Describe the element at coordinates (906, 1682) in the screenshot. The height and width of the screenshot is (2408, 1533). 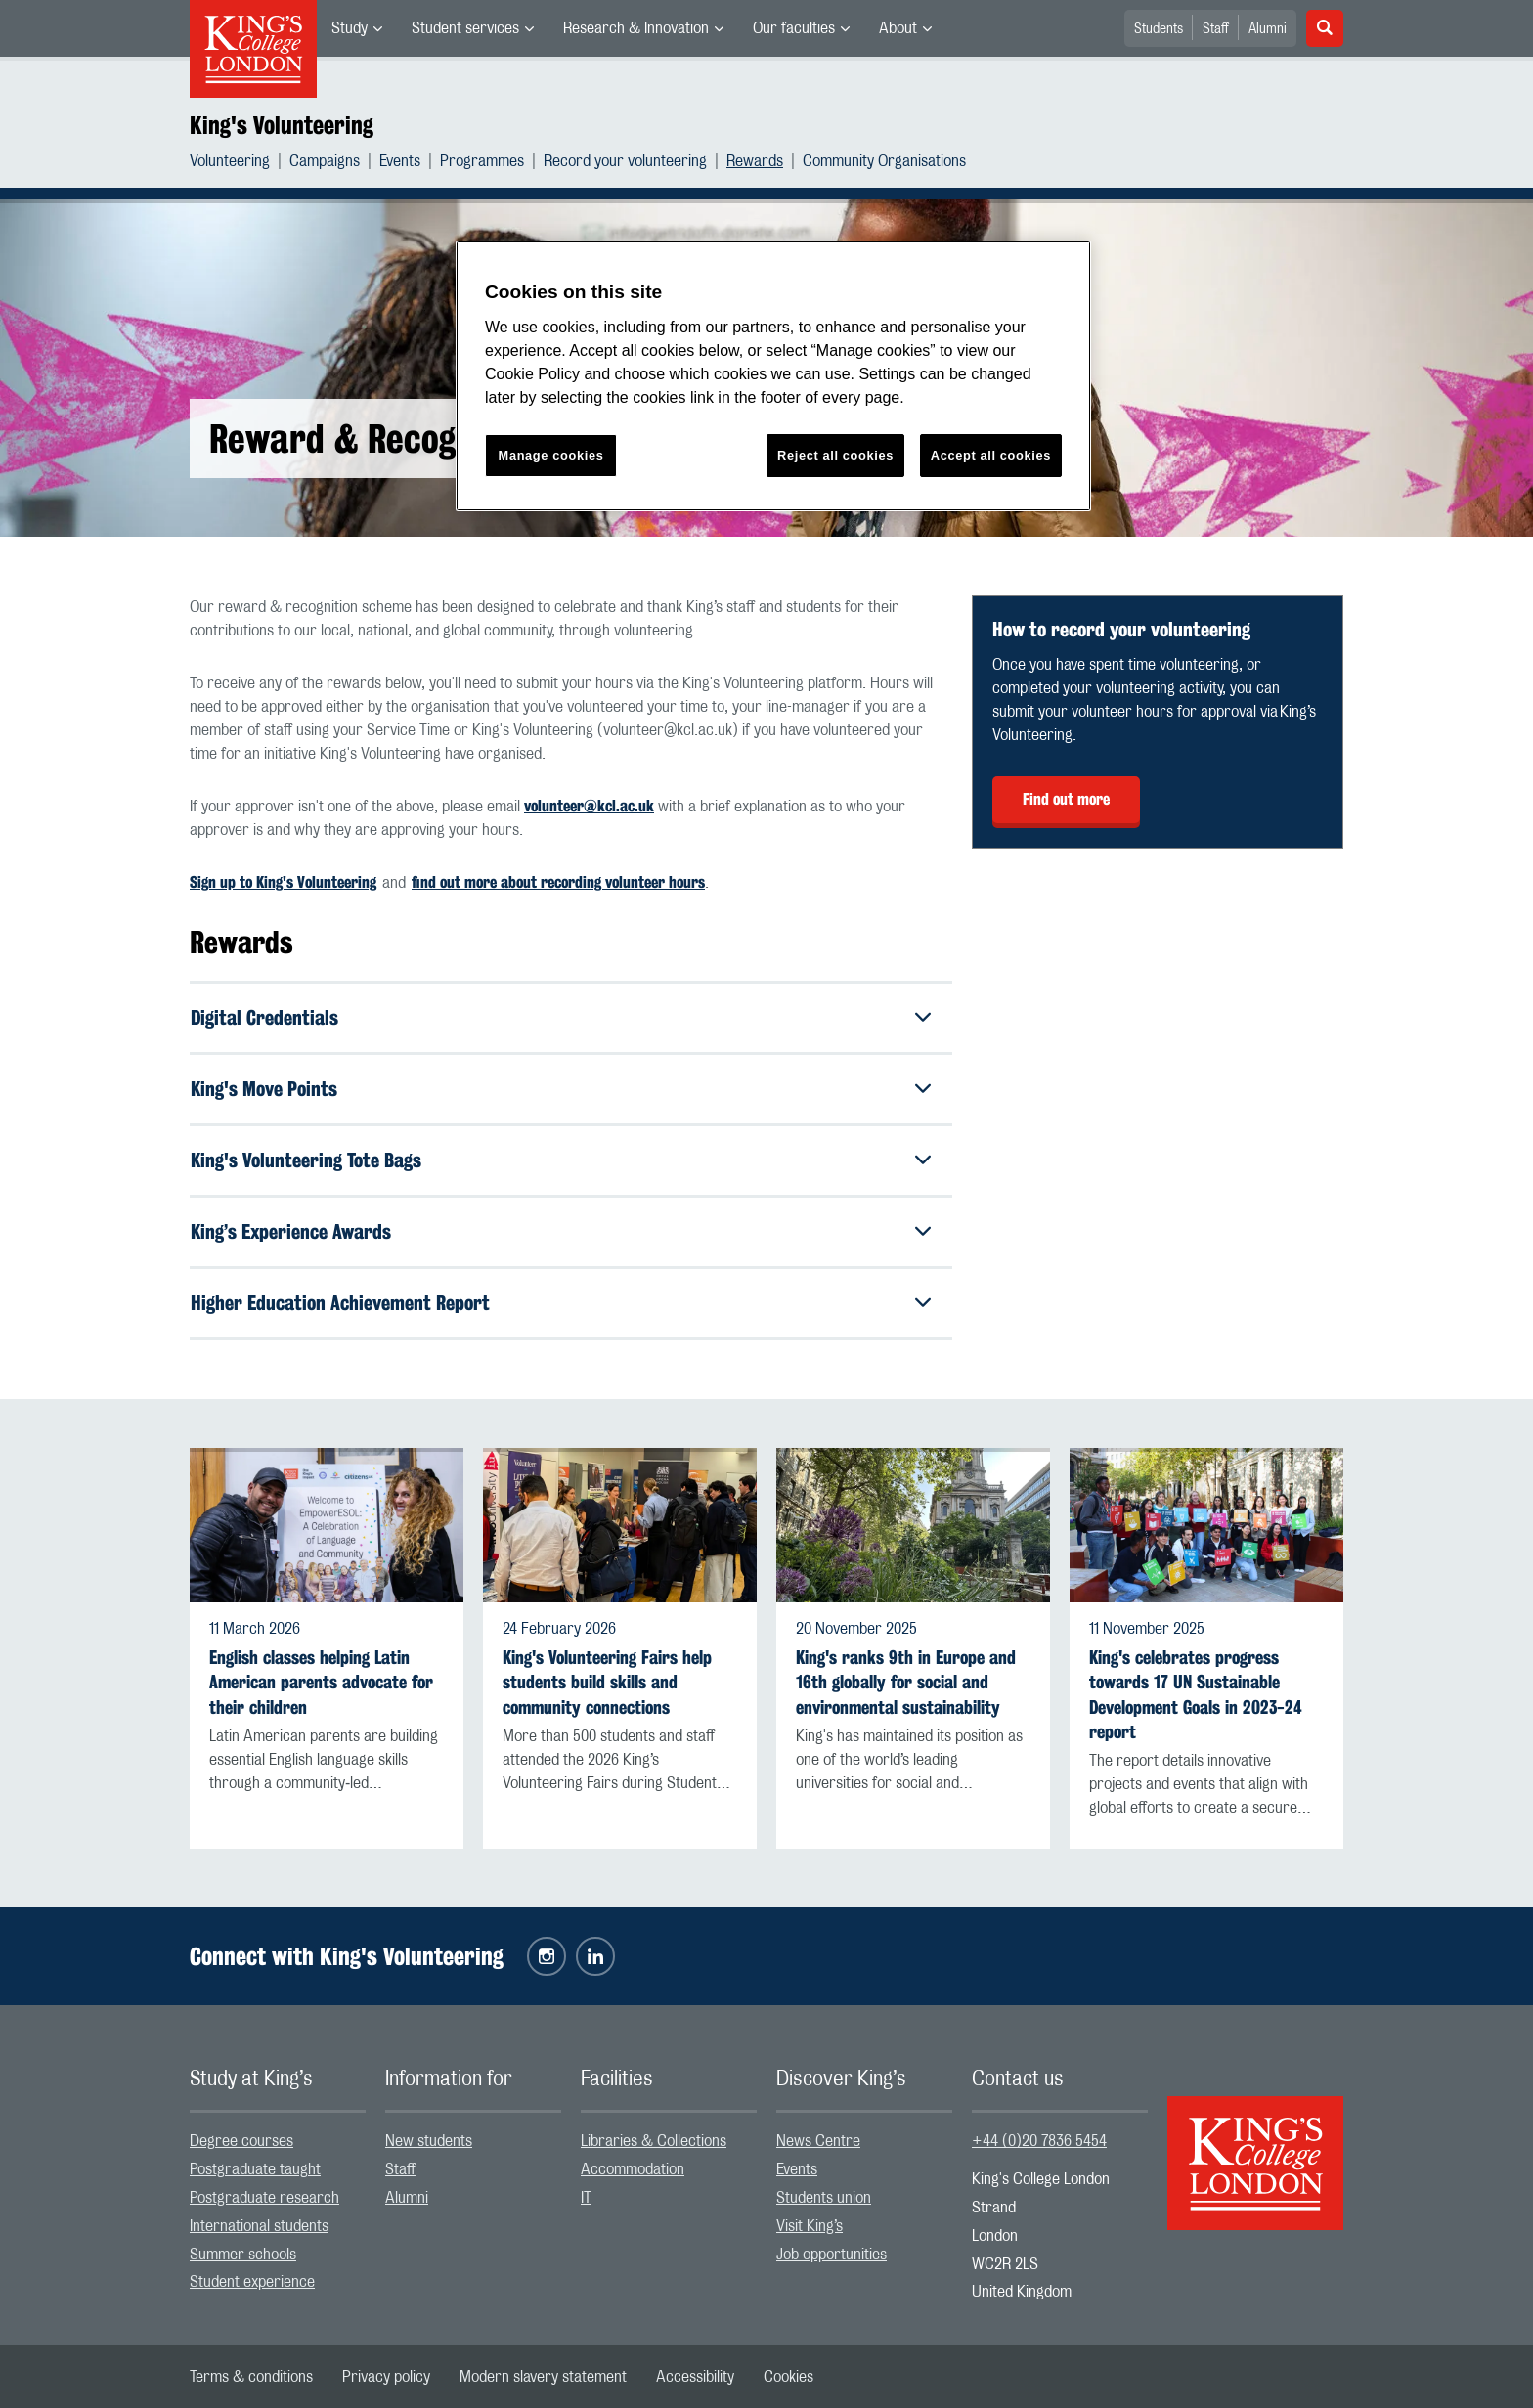
I see `King's ranks 9th in Europe and 16th globally for social and environmental sustainability` at that location.